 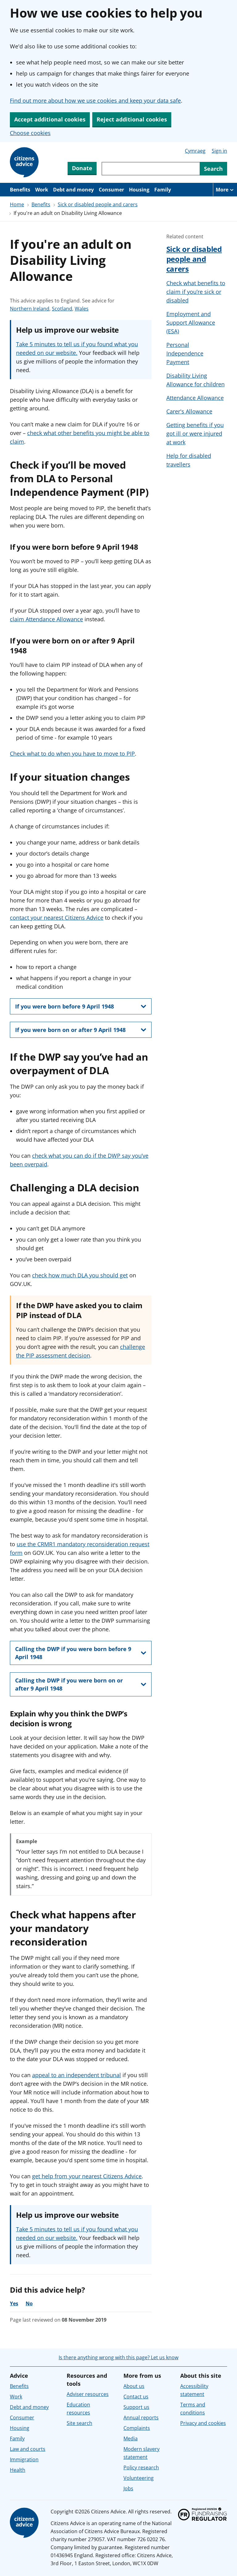 I want to click on Accept additional cookies, so click(x=49, y=119).